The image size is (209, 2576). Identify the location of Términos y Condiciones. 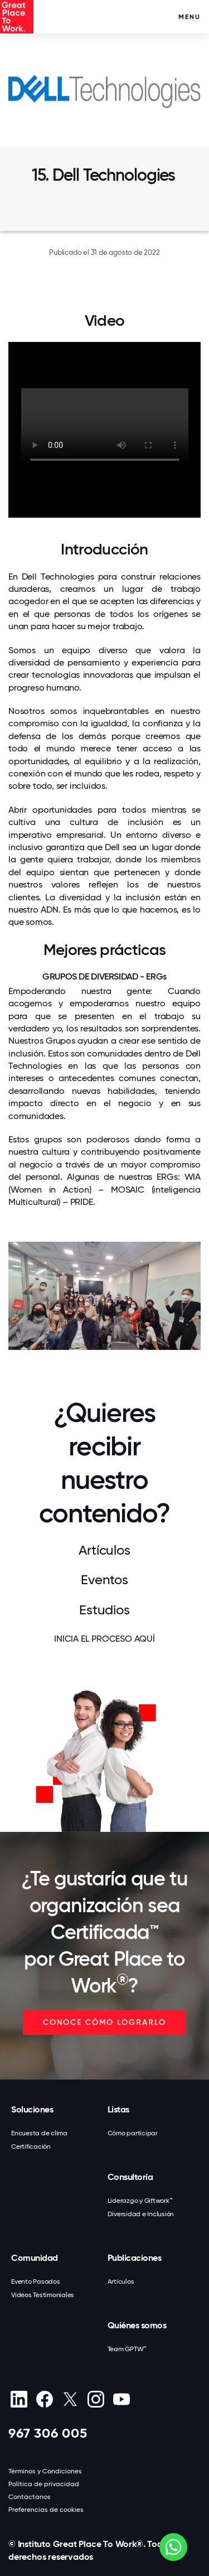
(45, 2471).